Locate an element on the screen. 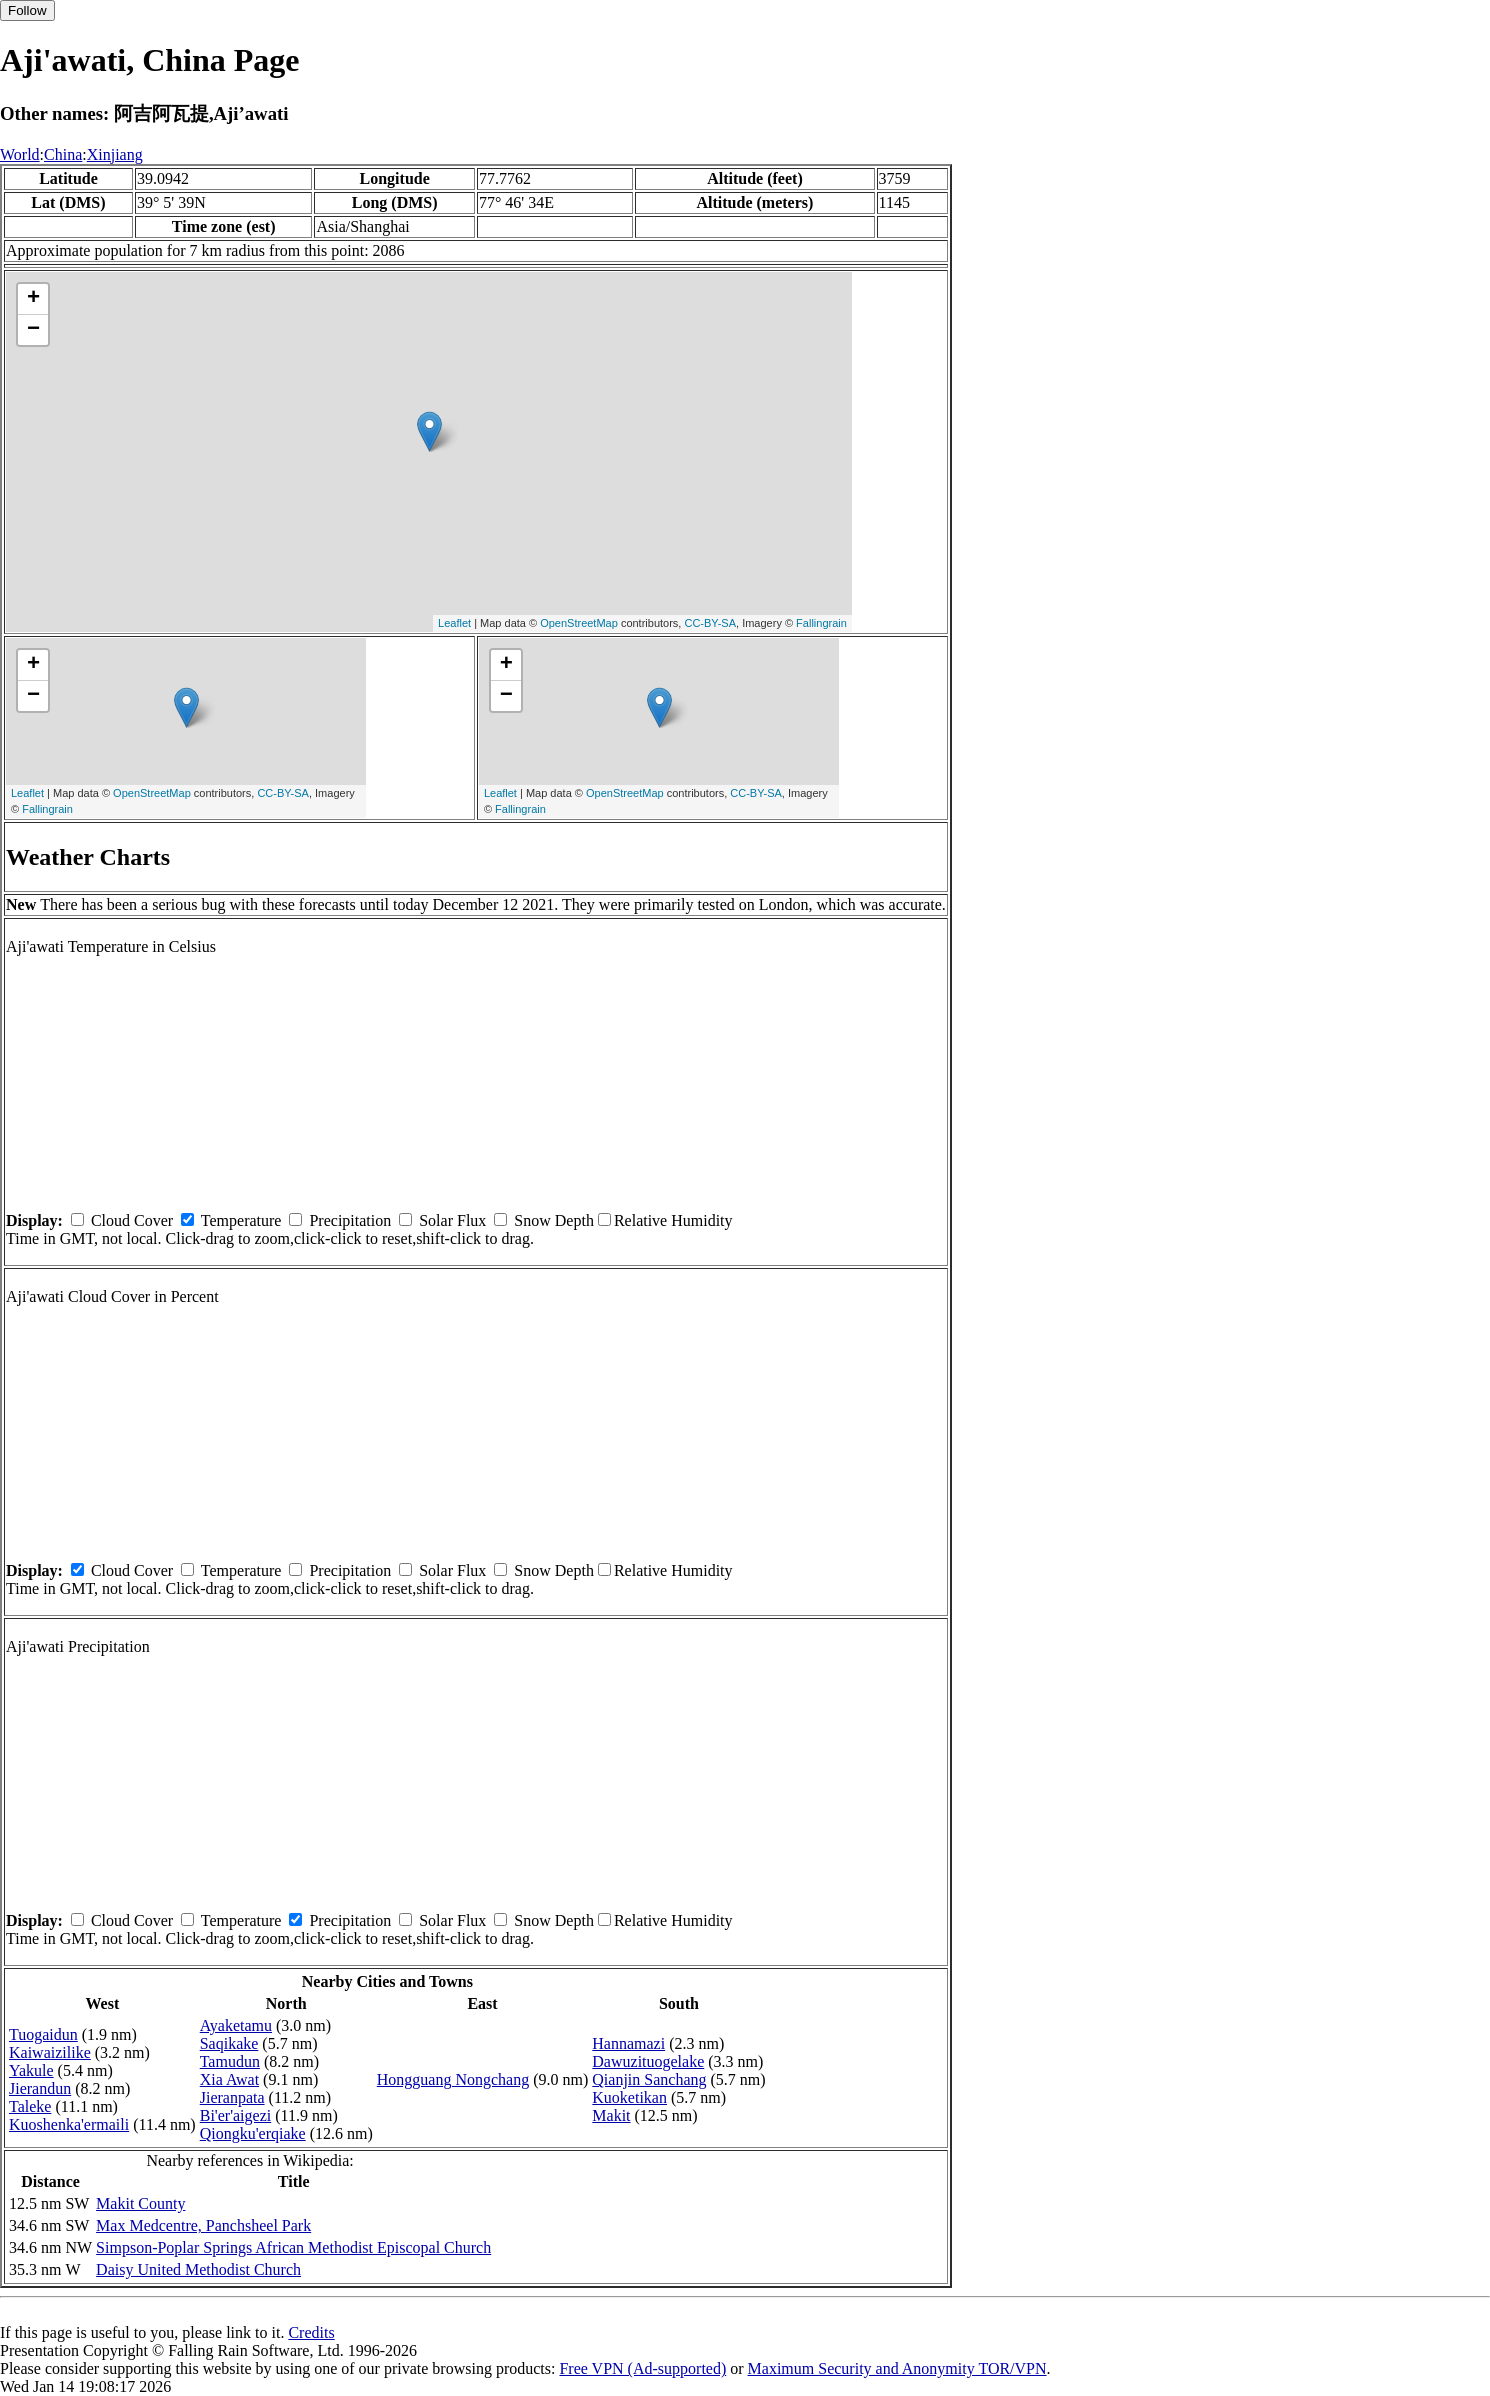  Tamudun is located at coordinates (230, 2061).